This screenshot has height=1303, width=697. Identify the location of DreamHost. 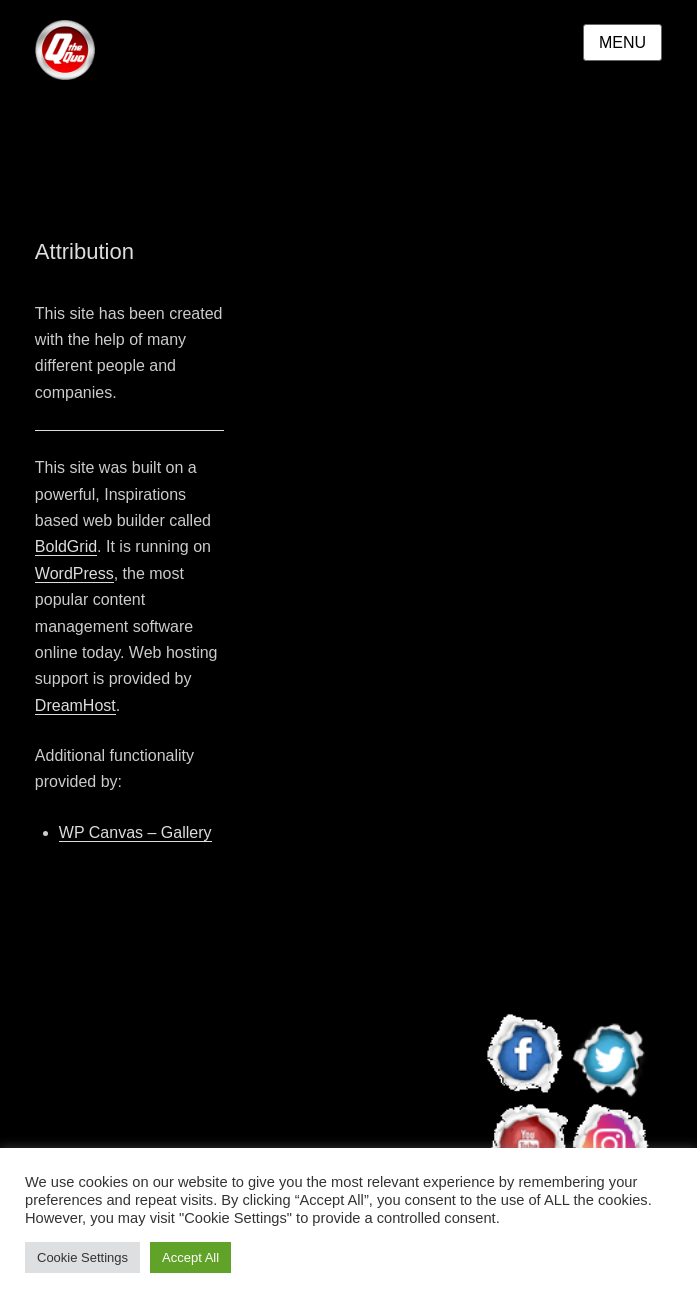
(75, 705).